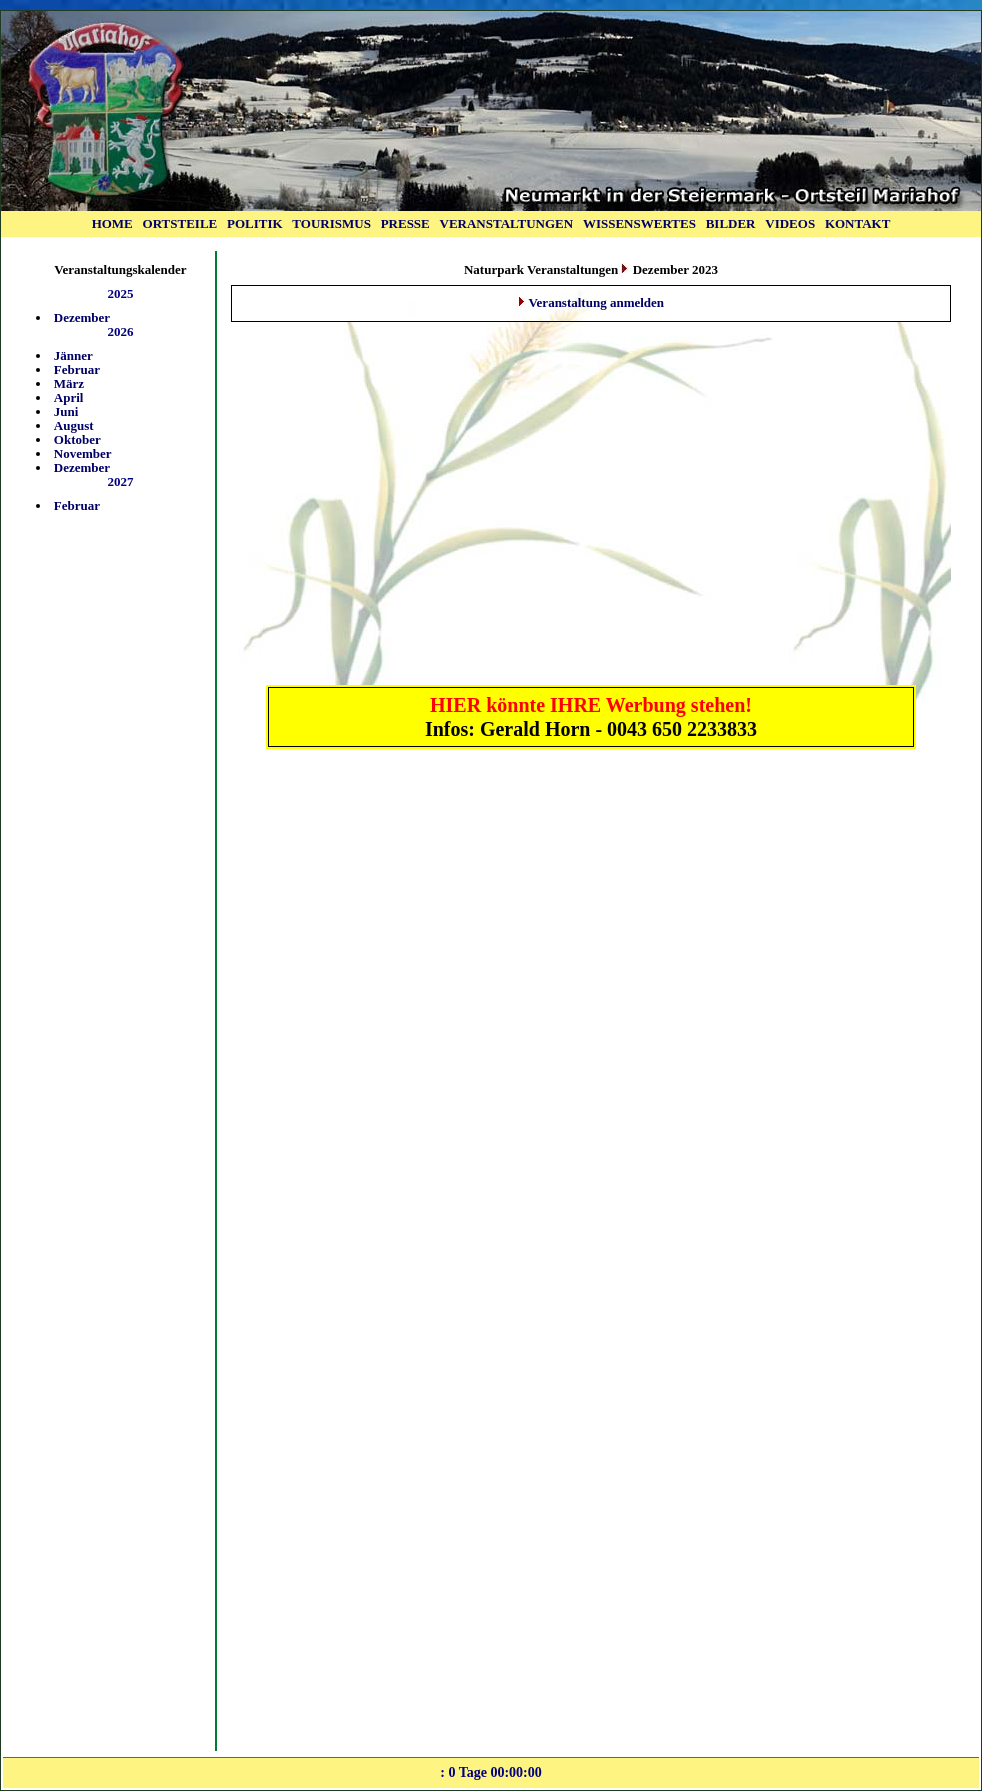 This screenshot has width=982, height=1791. Describe the element at coordinates (74, 425) in the screenshot. I see `August` at that location.